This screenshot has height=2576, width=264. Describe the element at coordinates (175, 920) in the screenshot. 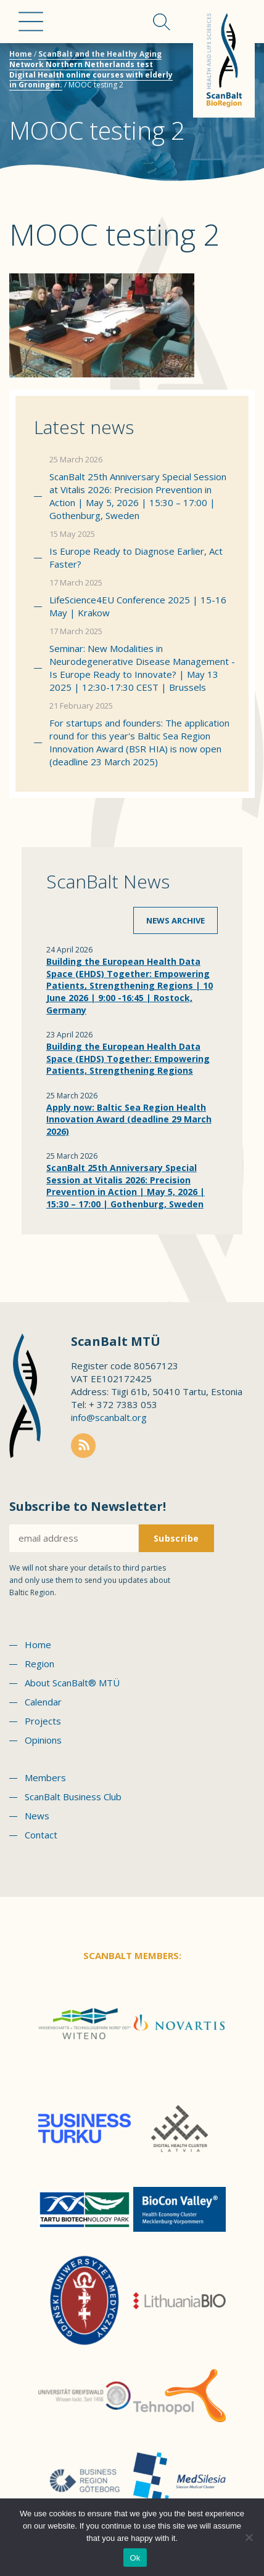

I see `News archive` at that location.